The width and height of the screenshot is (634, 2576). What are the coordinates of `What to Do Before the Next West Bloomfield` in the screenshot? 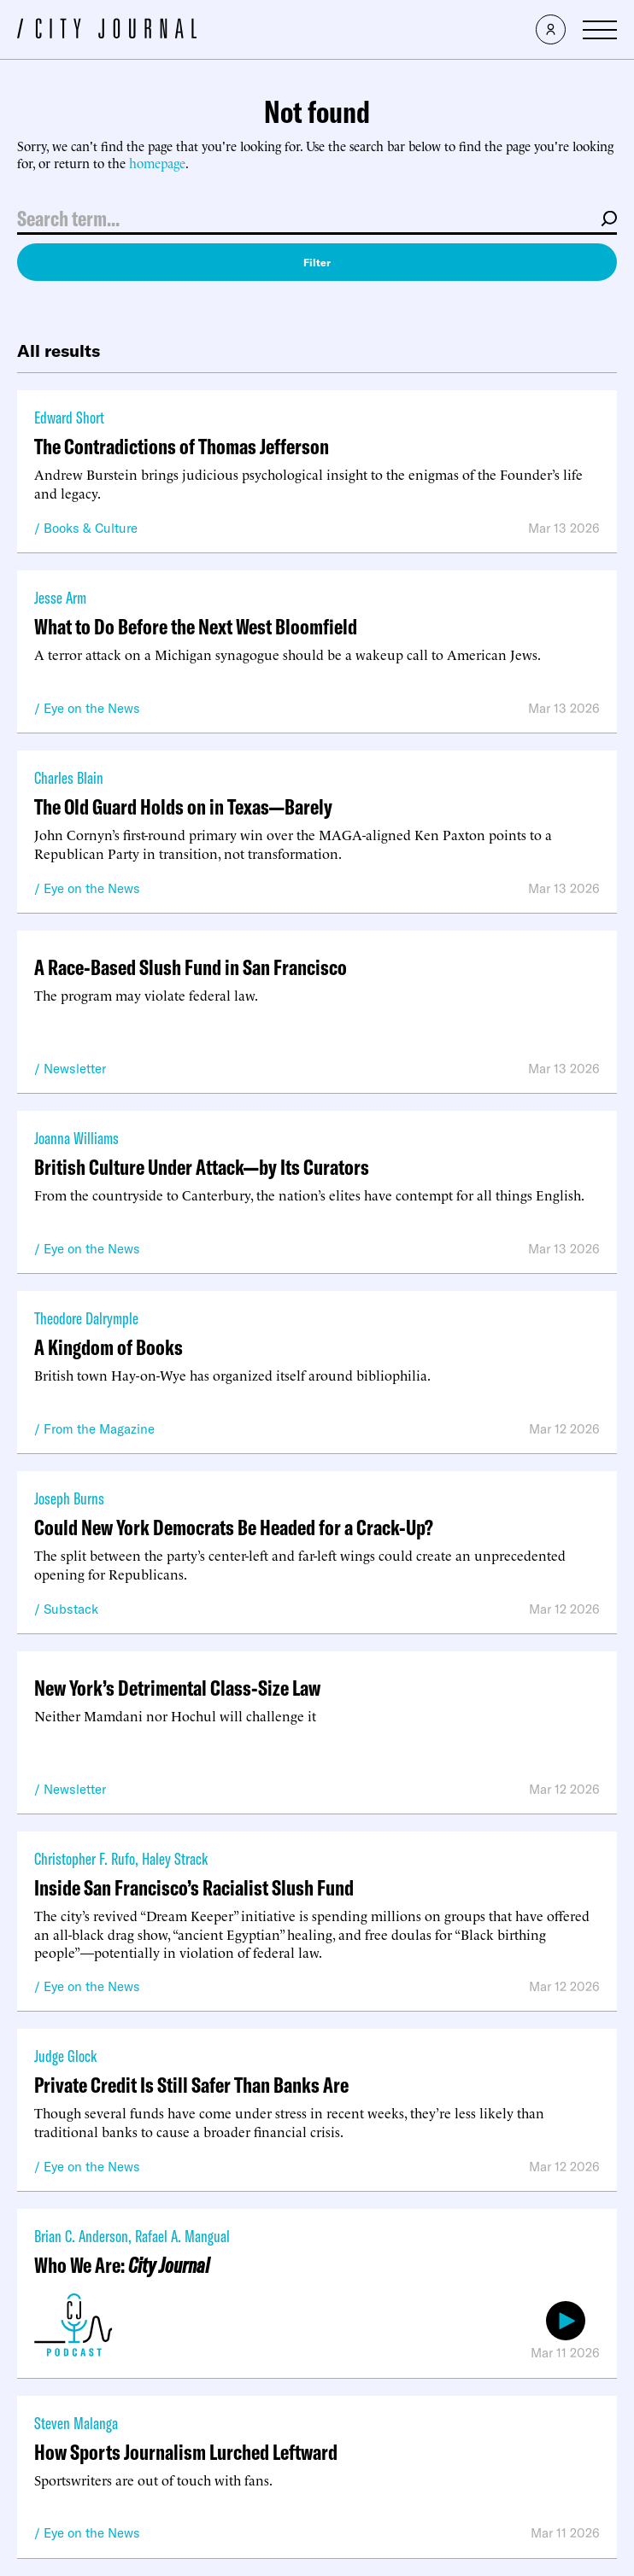 It's located at (195, 626).